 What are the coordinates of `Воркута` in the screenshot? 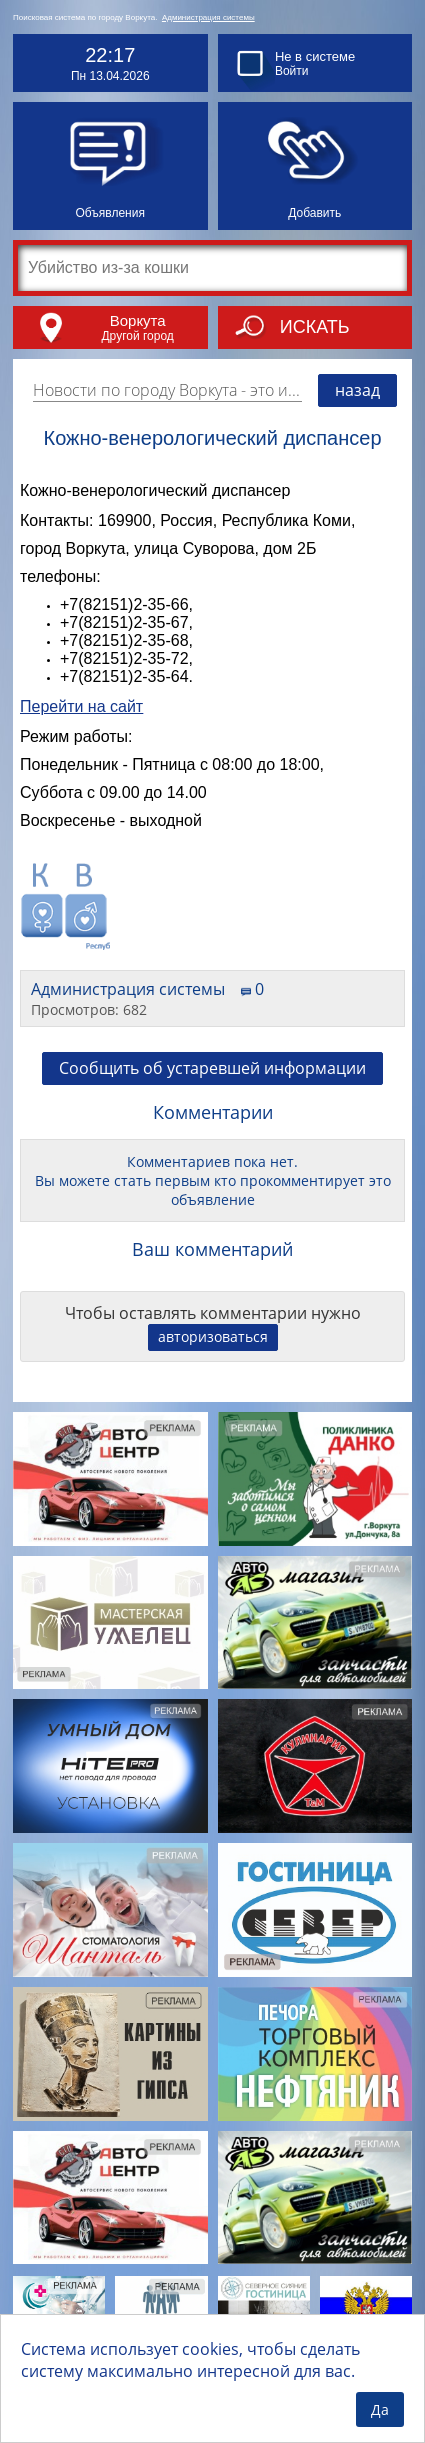 It's located at (138, 320).